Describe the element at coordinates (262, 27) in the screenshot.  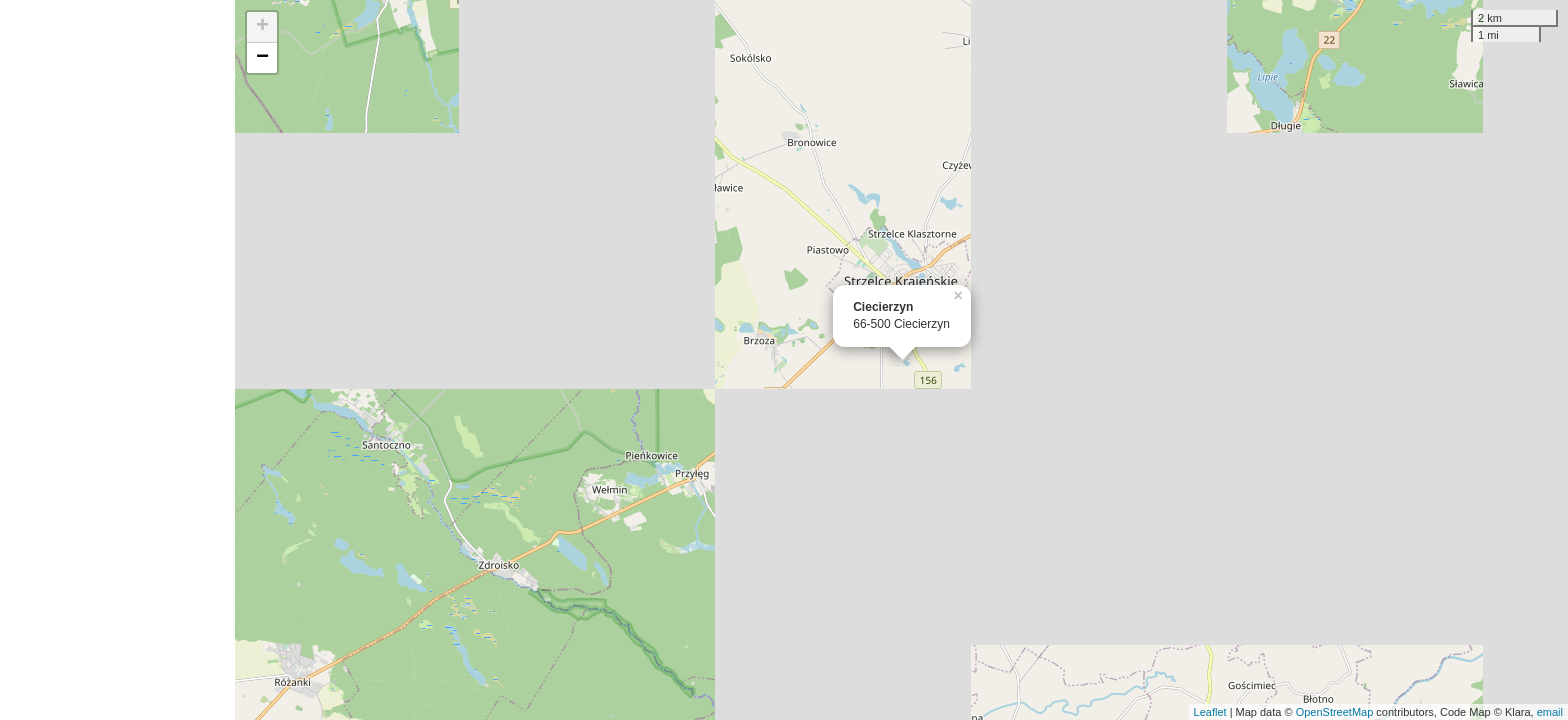
I see `+ [button]` at that location.